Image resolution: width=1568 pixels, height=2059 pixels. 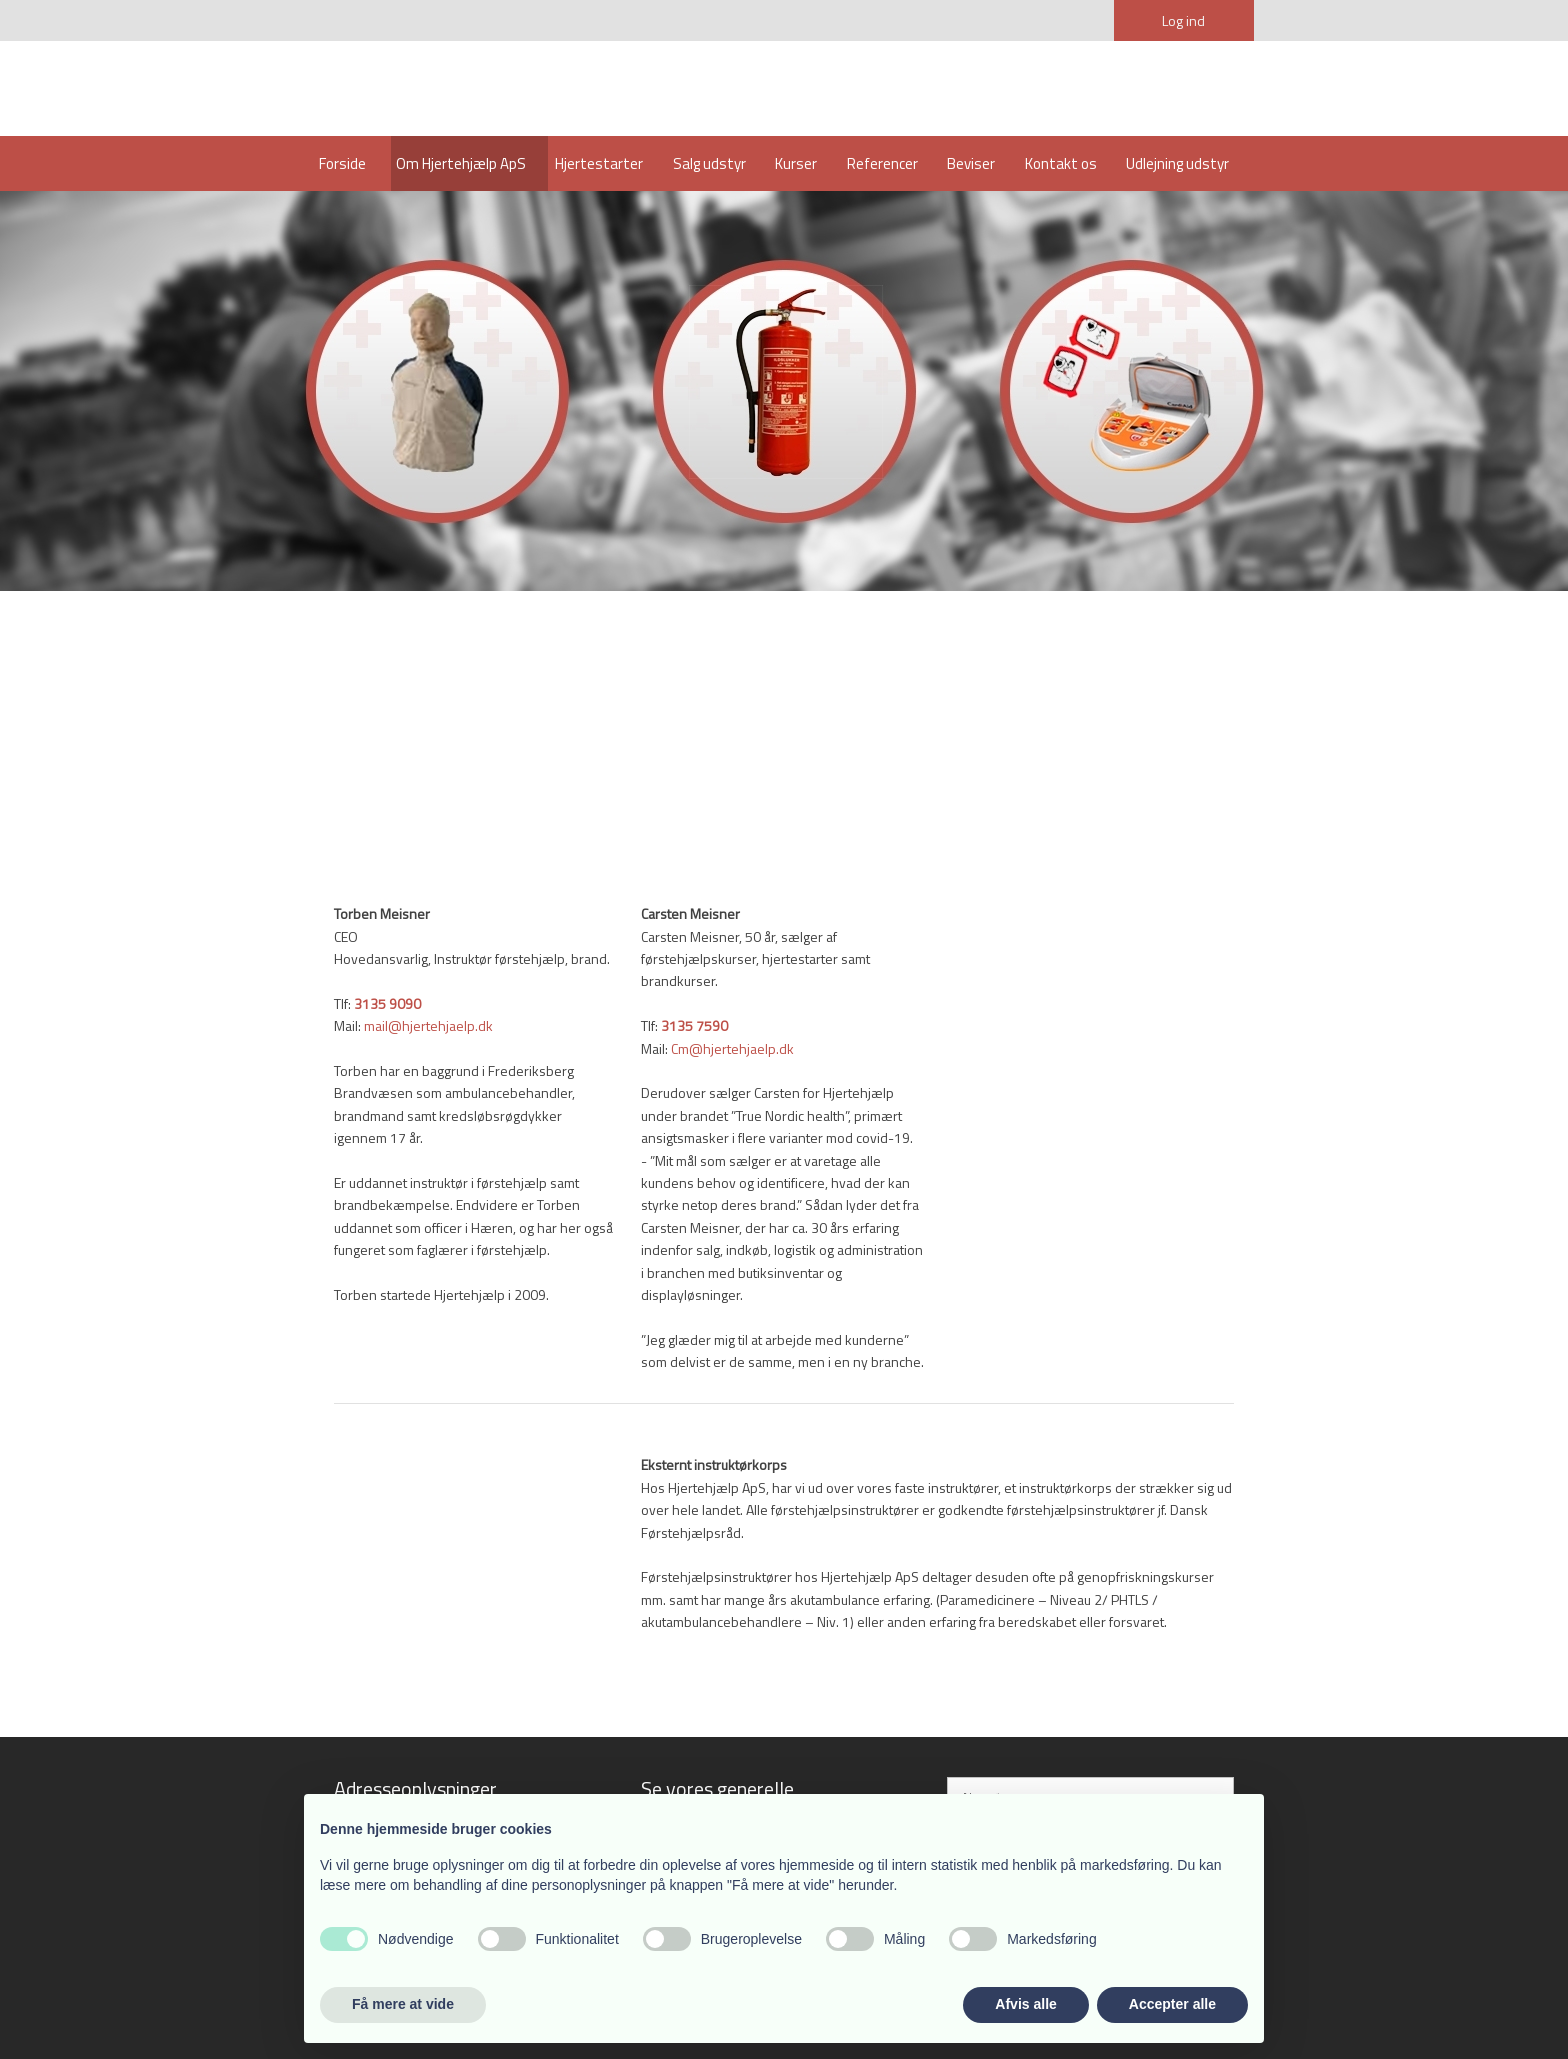 What do you see at coordinates (387, 1003) in the screenshot?
I see `3135​ 9090` at bounding box center [387, 1003].